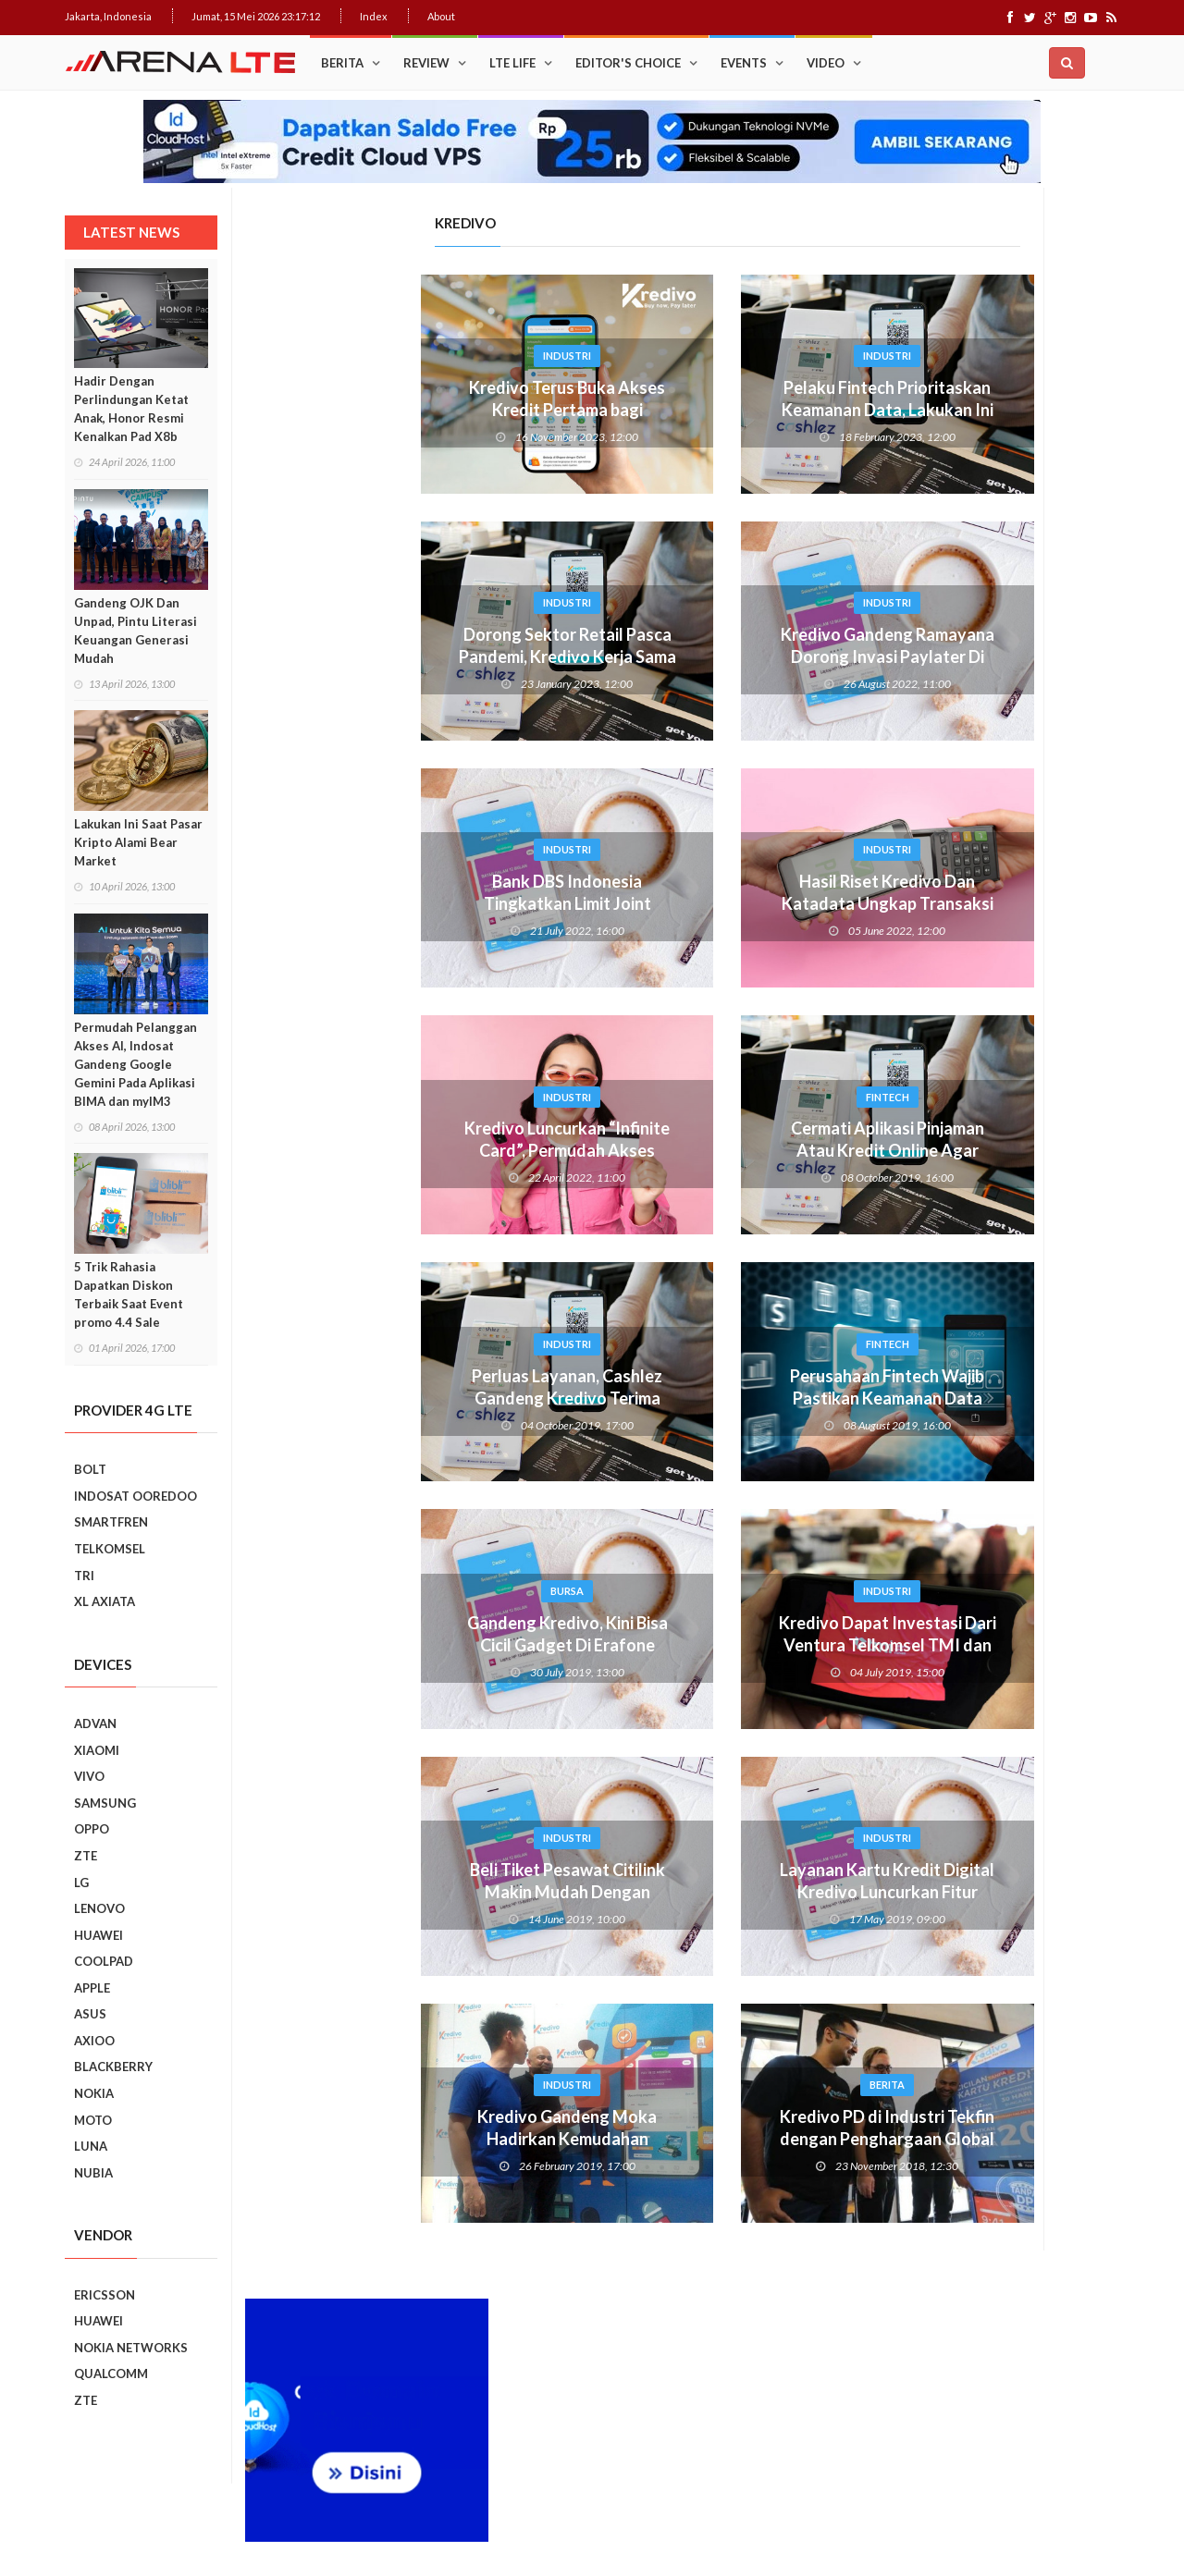  I want to click on ADVAN, so click(95, 1723).